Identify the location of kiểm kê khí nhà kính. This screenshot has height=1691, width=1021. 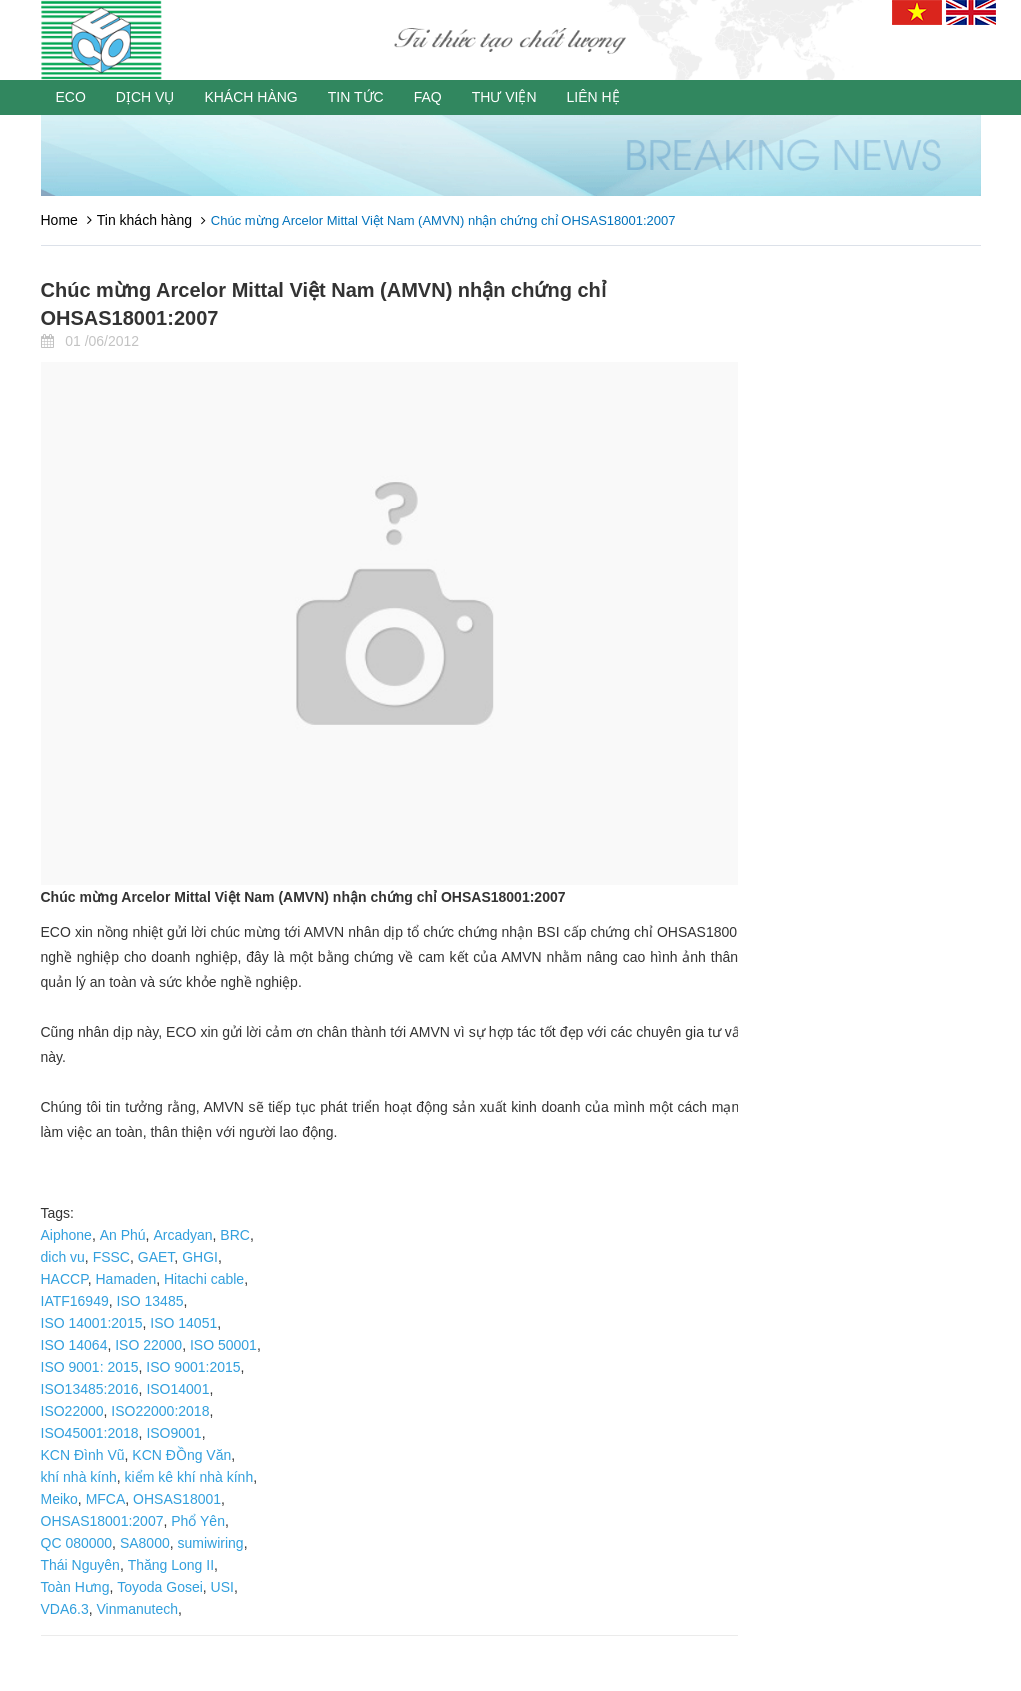
(189, 1477).